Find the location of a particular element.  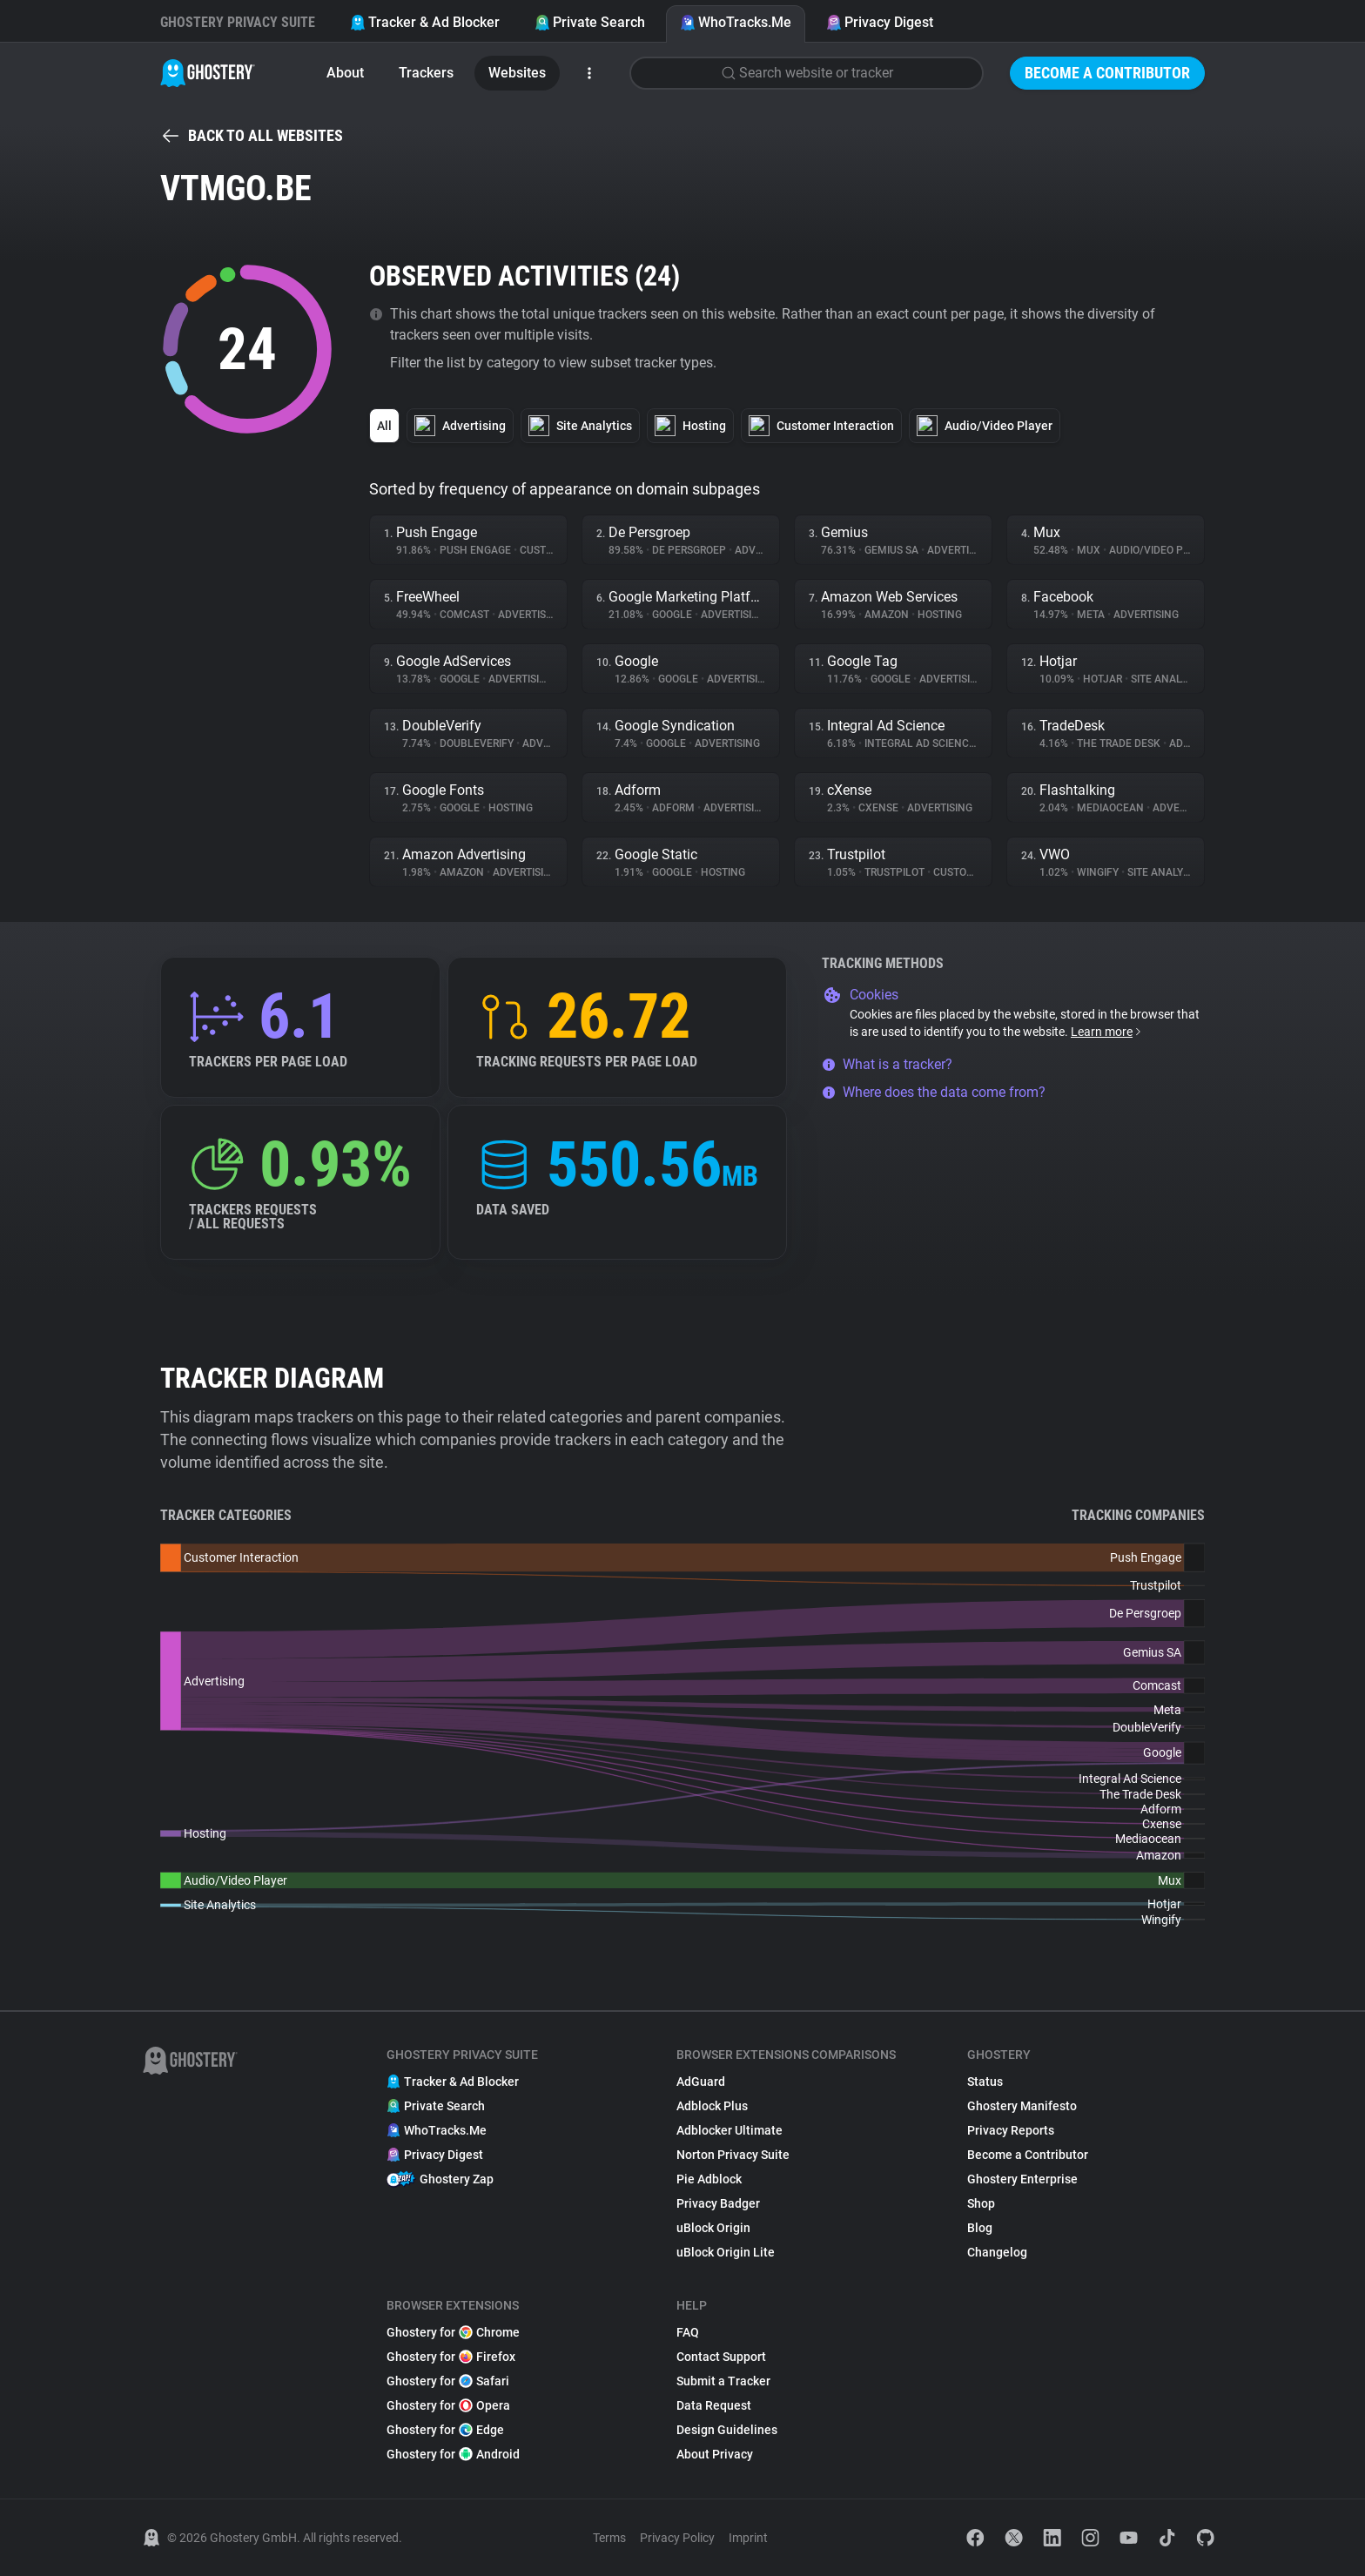

Privacy Digest is located at coordinates (879, 22).